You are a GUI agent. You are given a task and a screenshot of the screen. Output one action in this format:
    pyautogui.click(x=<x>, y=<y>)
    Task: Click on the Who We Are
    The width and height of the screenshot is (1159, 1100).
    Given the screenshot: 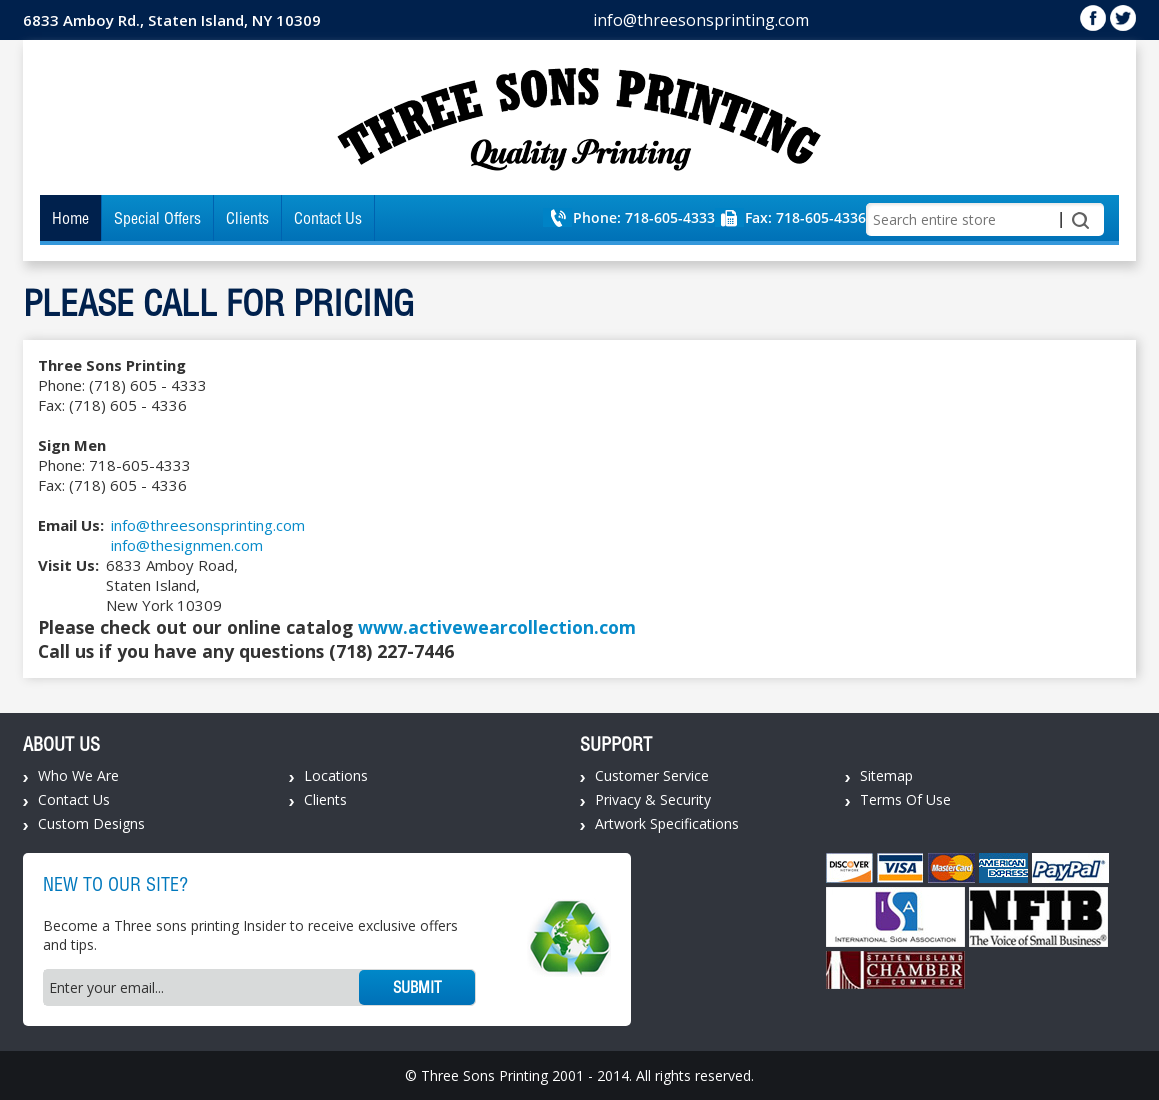 What is the action you would take?
    pyautogui.click(x=78, y=775)
    